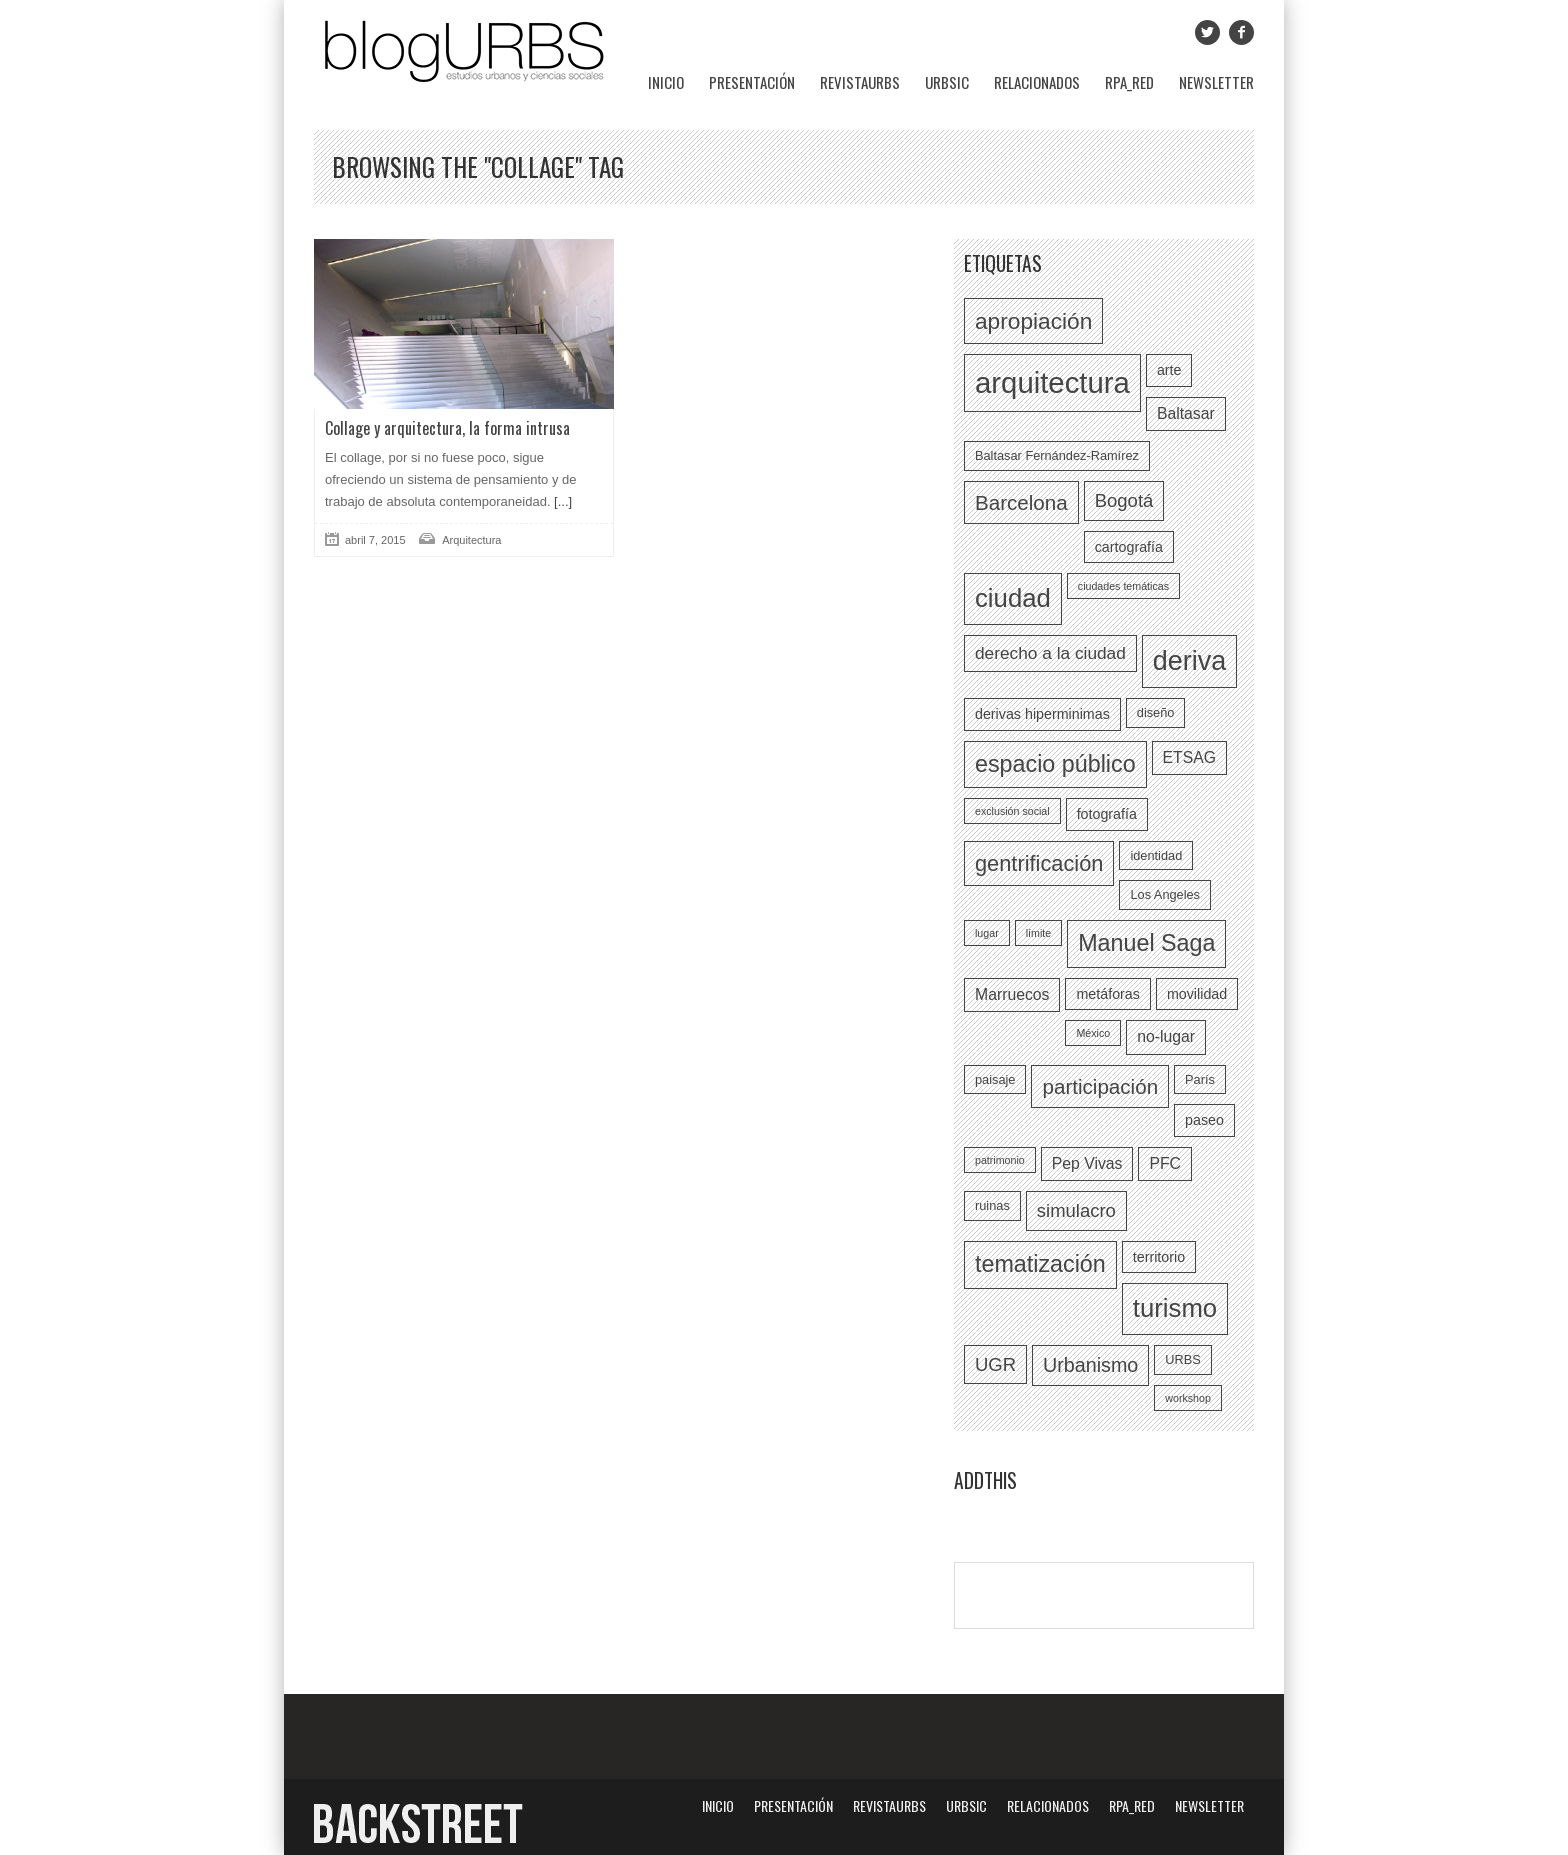 The width and height of the screenshot is (1568, 1855). What do you see at coordinates (947, 82) in the screenshot?
I see `URBSIC` at bounding box center [947, 82].